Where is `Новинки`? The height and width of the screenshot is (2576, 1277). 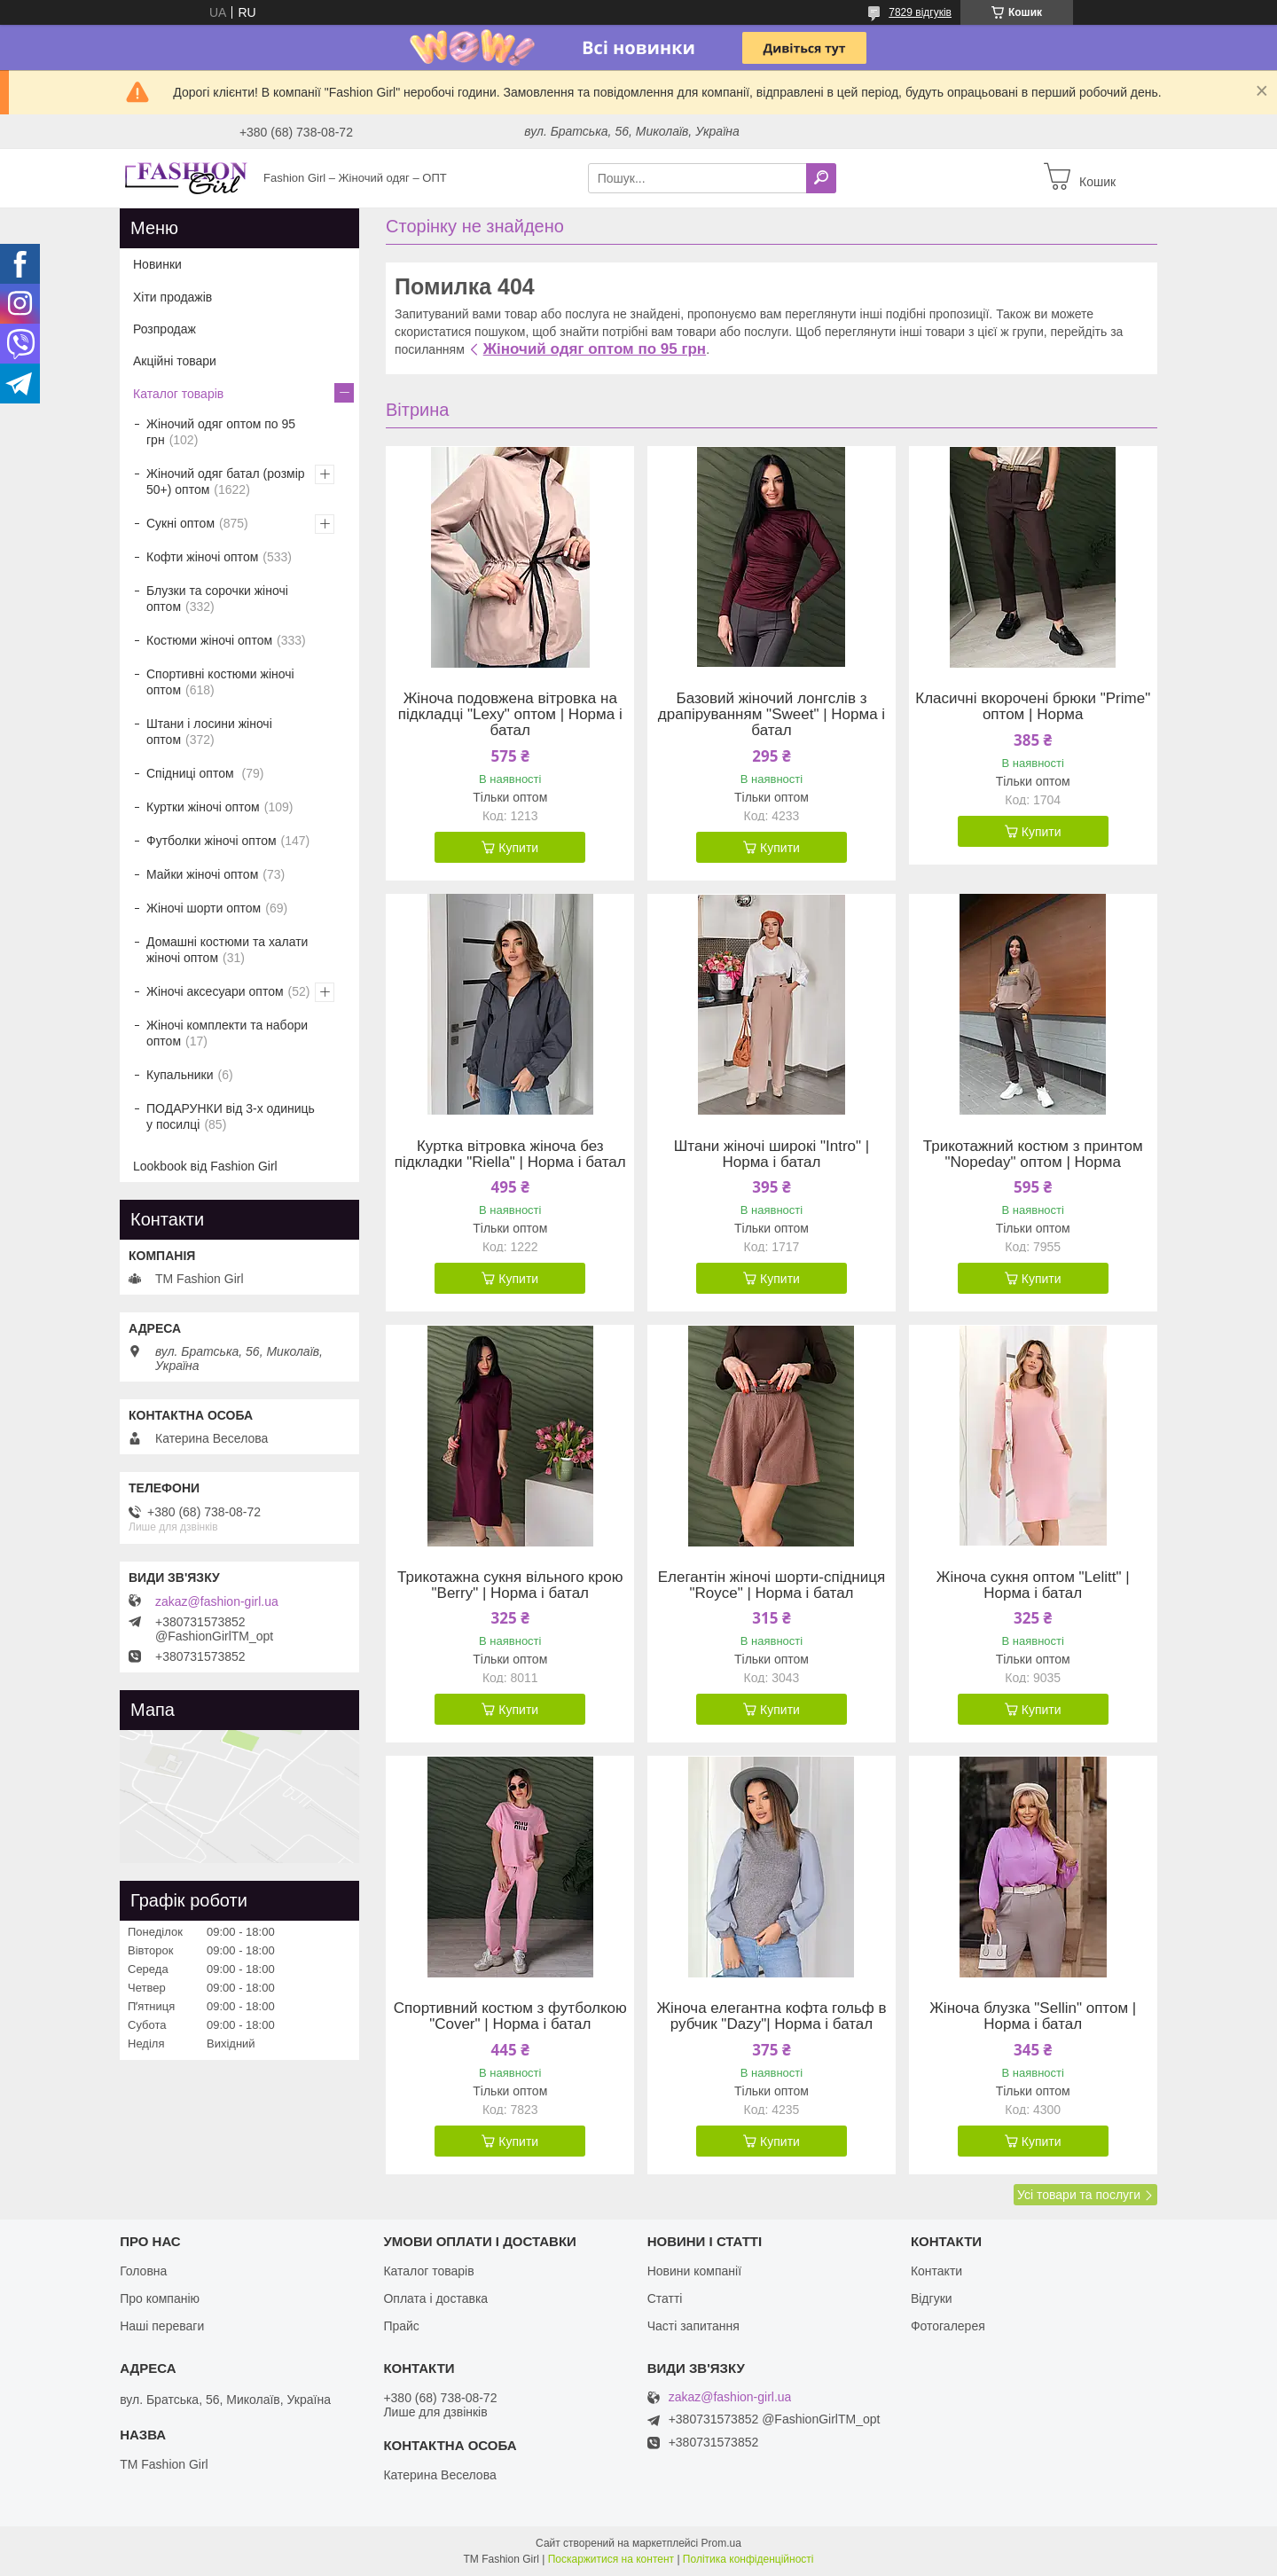
Новинки is located at coordinates (157, 264).